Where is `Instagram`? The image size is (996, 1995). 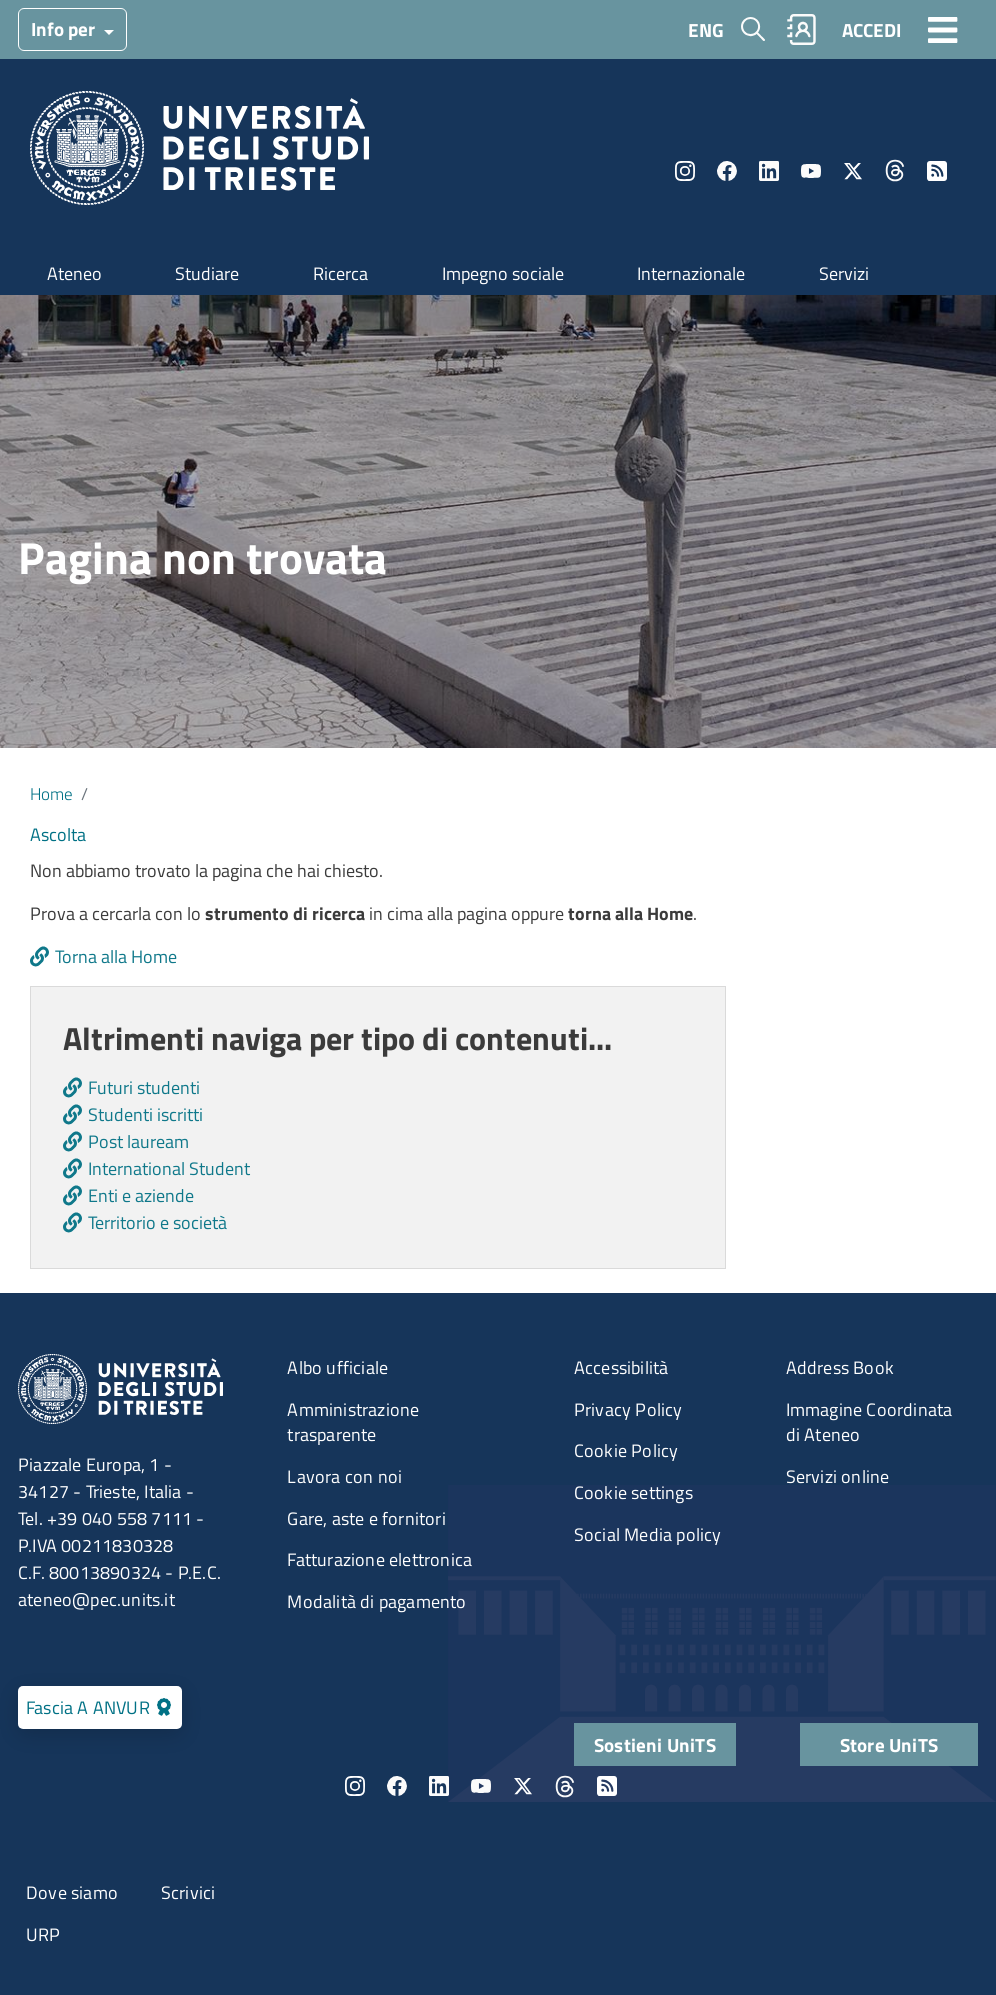 Instagram is located at coordinates (685, 171).